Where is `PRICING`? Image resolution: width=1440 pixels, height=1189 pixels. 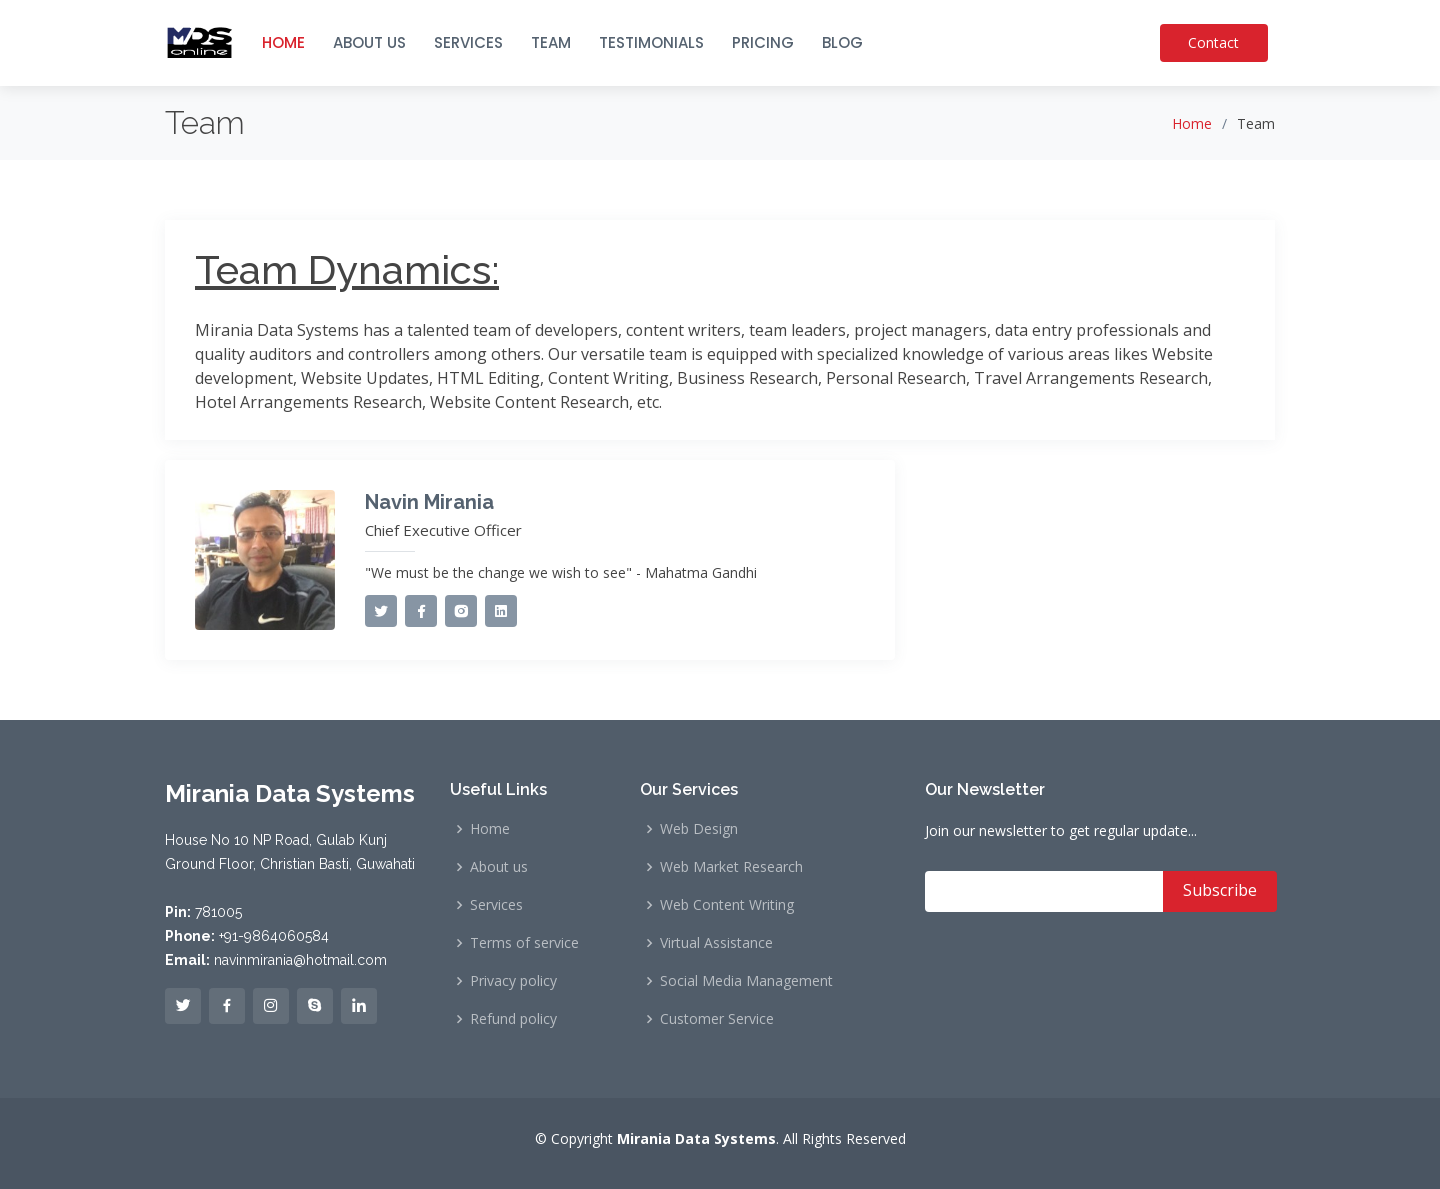
PRICING is located at coordinates (763, 42).